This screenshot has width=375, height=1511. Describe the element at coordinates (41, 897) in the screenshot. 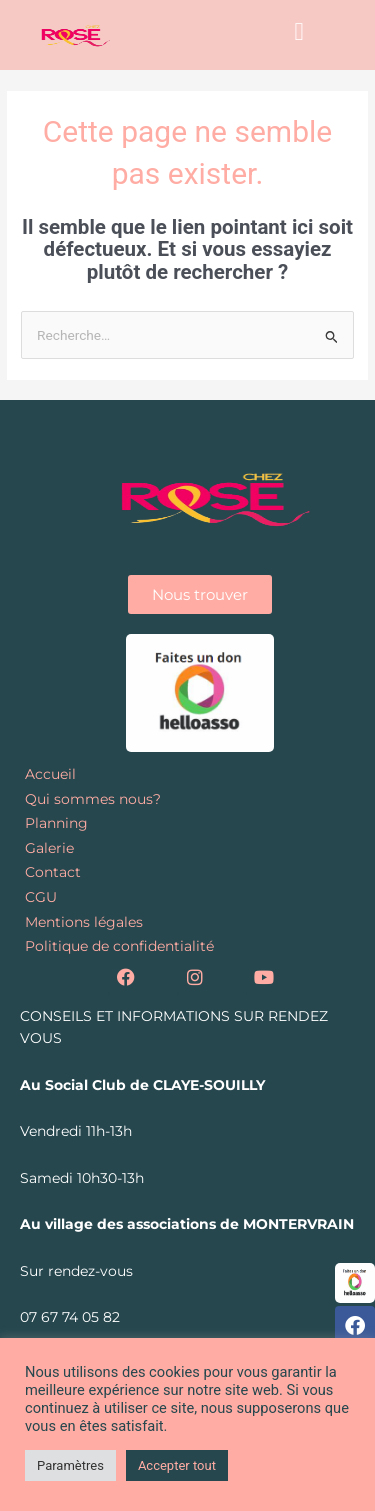

I see `CGU` at that location.